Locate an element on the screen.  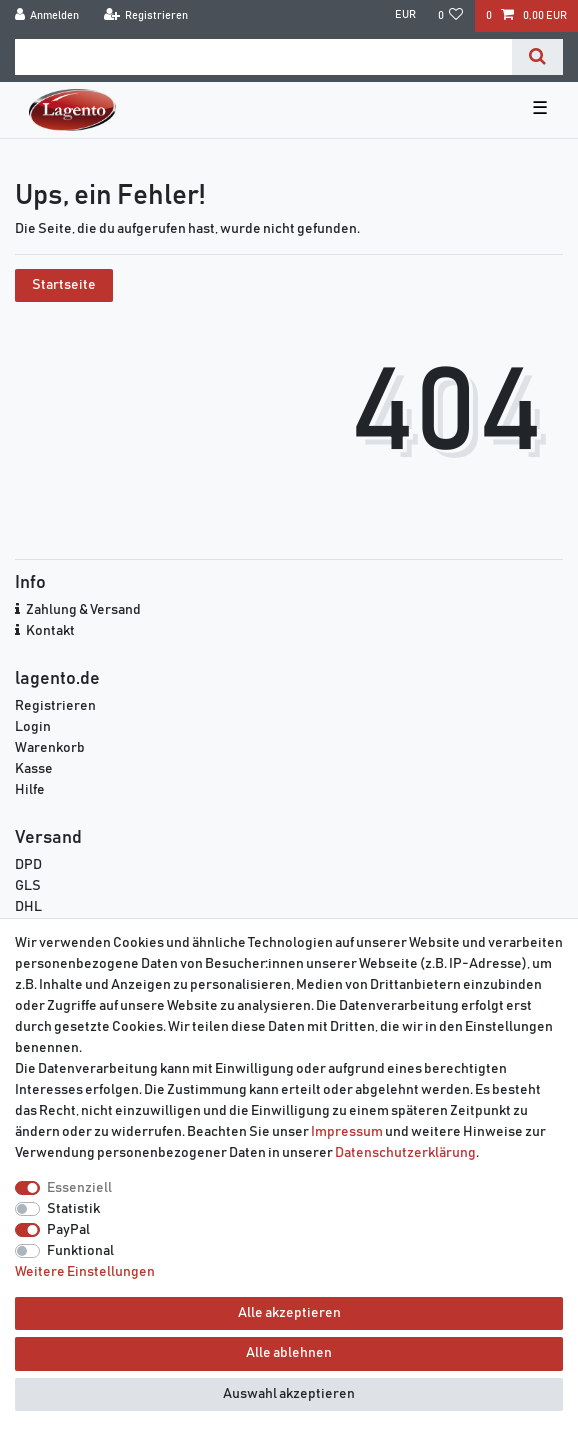
Kontakt is located at coordinates (50, 631).